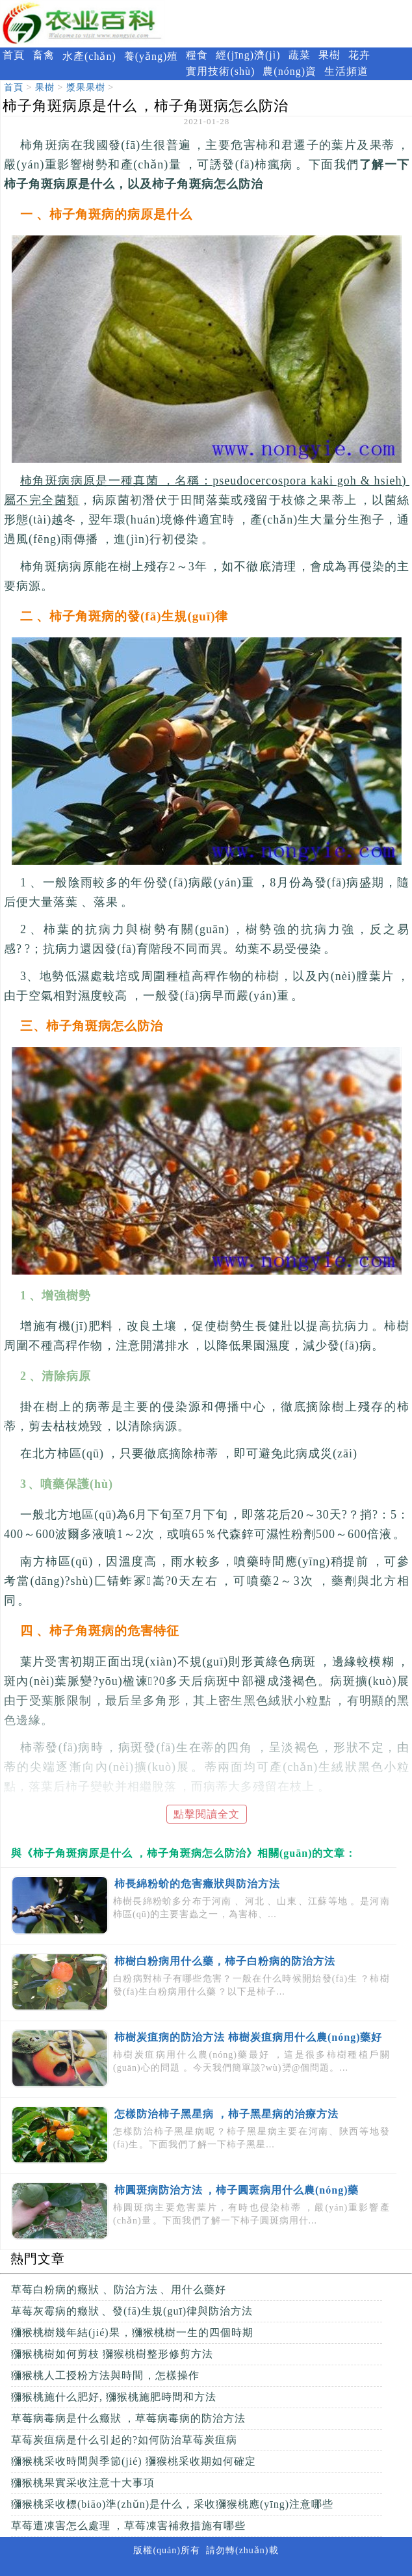 This screenshot has width=412, height=2576. What do you see at coordinates (118, 2289) in the screenshot?
I see `草莓白粉病的癥狀、防治方法、用什么藥好` at bounding box center [118, 2289].